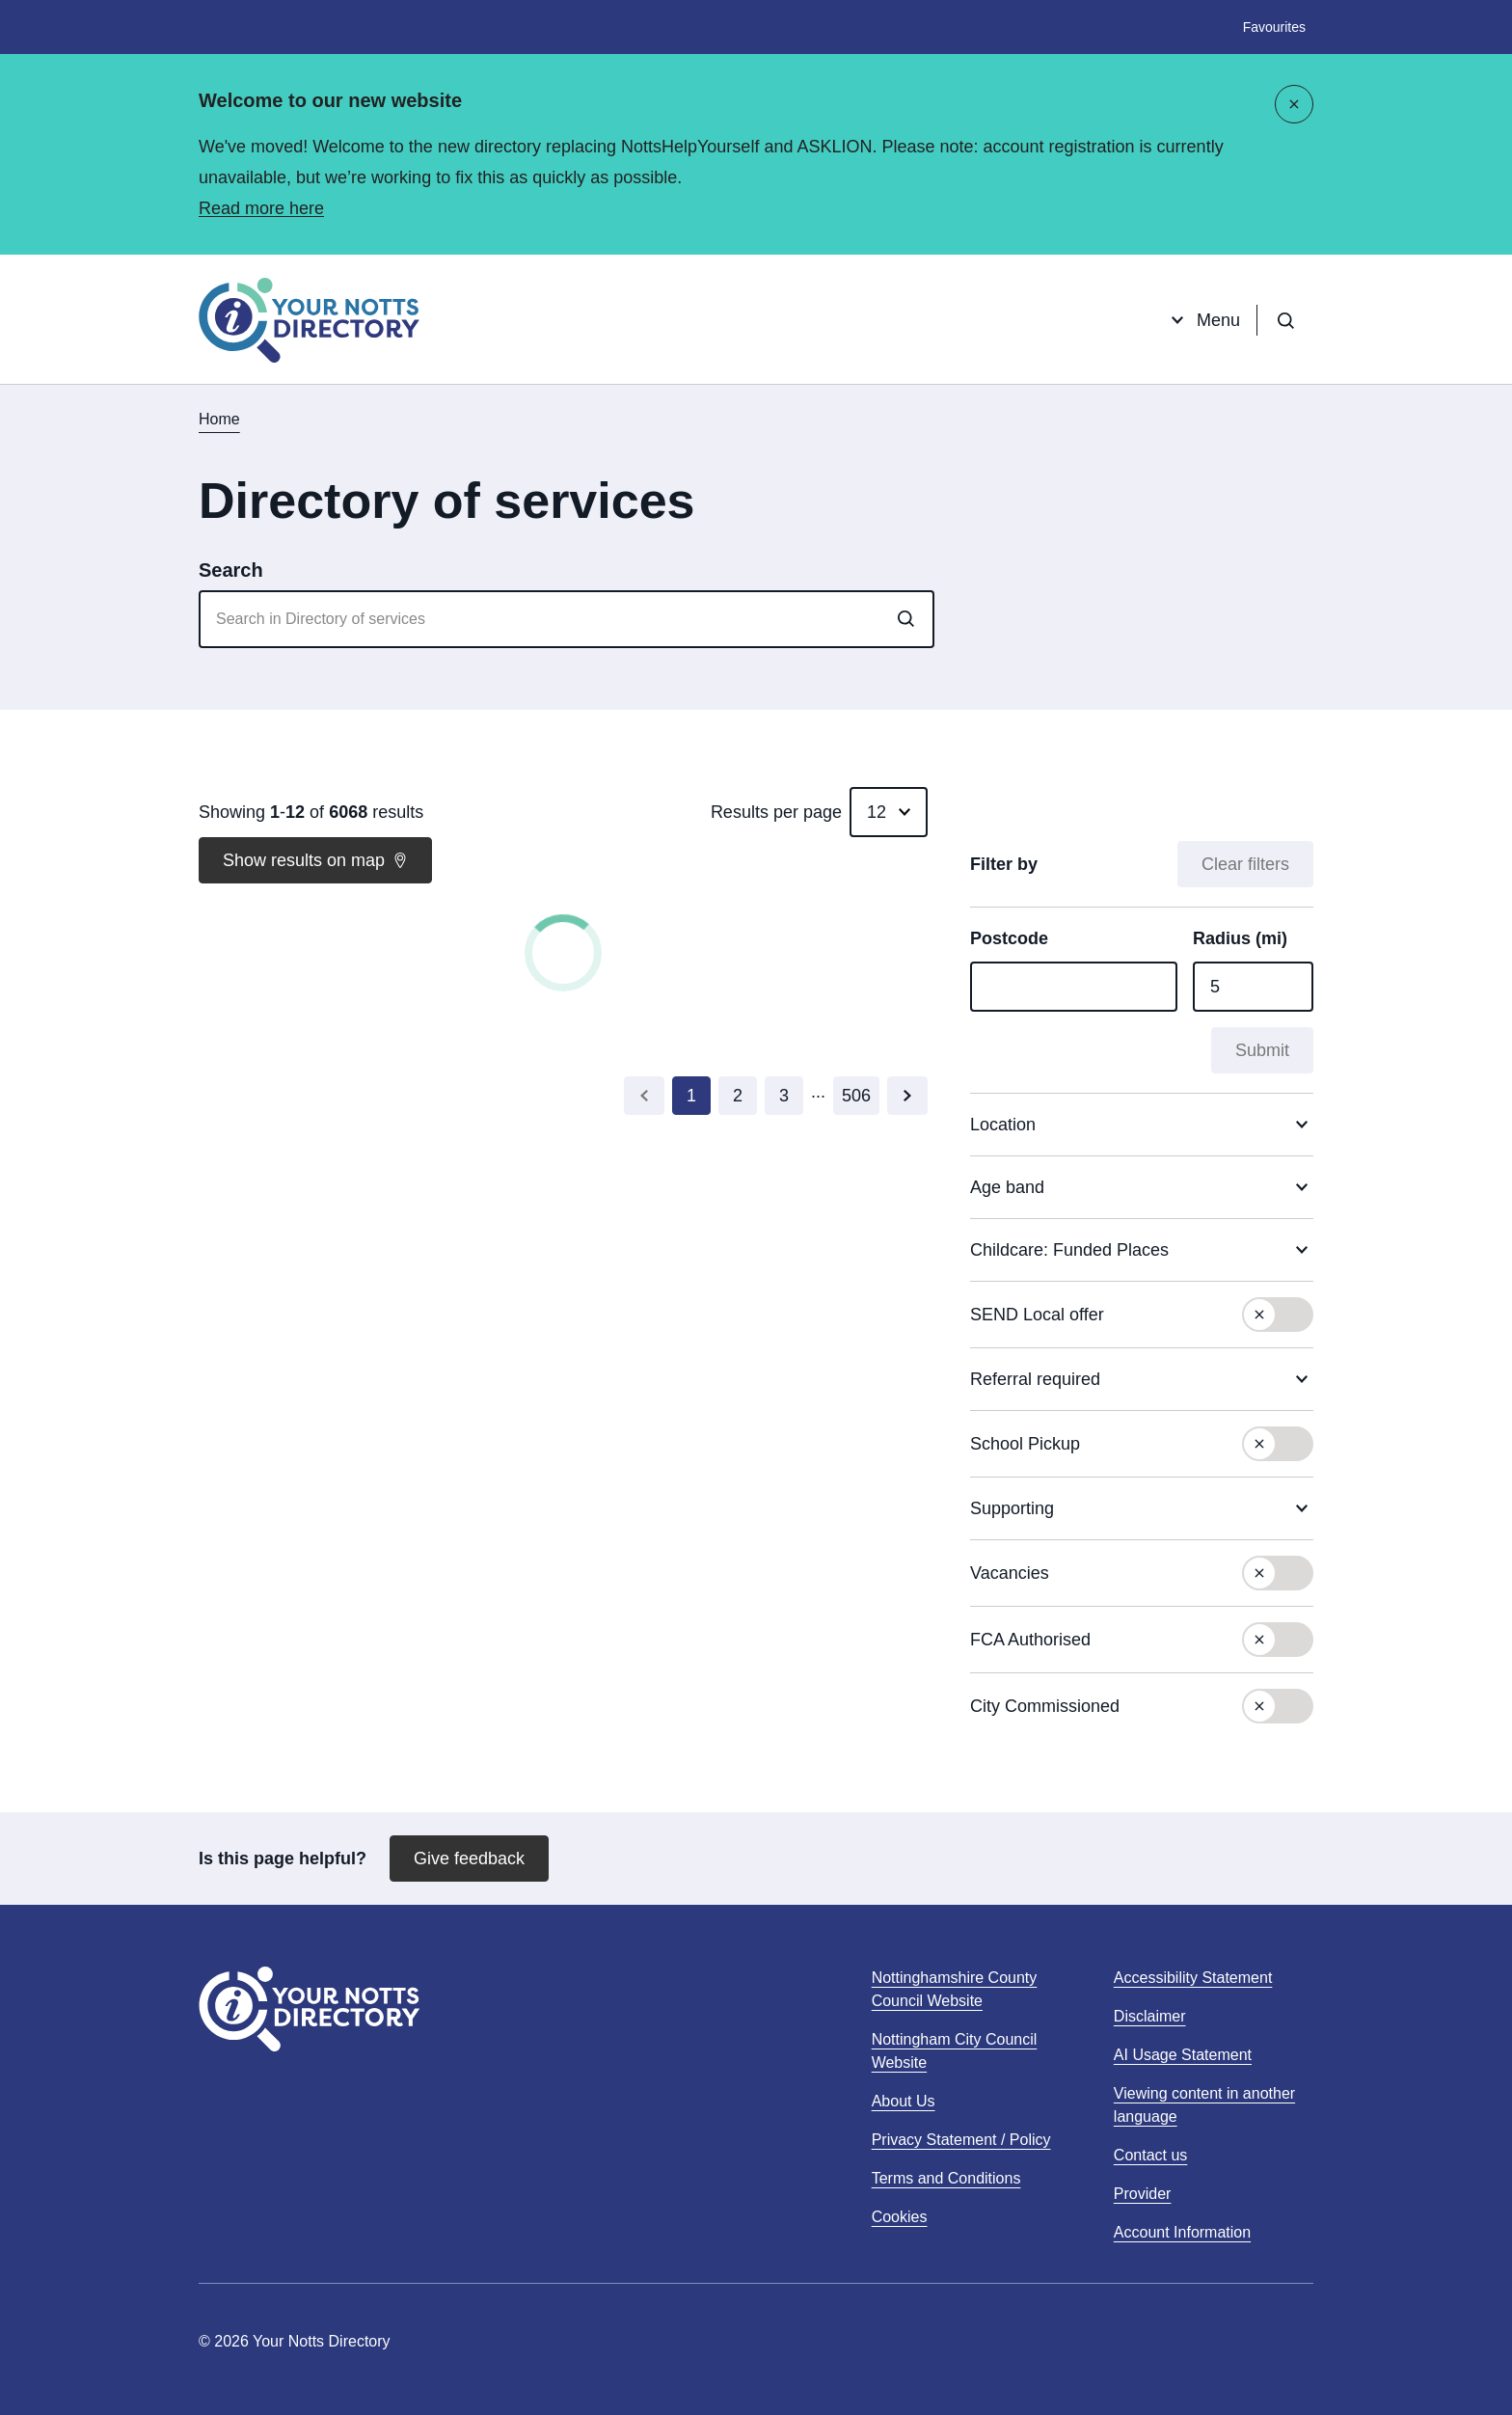 Image resolution: width=1512 pixels, height=2415 pixels. I want to click on Postcode, so click(1009, 938).